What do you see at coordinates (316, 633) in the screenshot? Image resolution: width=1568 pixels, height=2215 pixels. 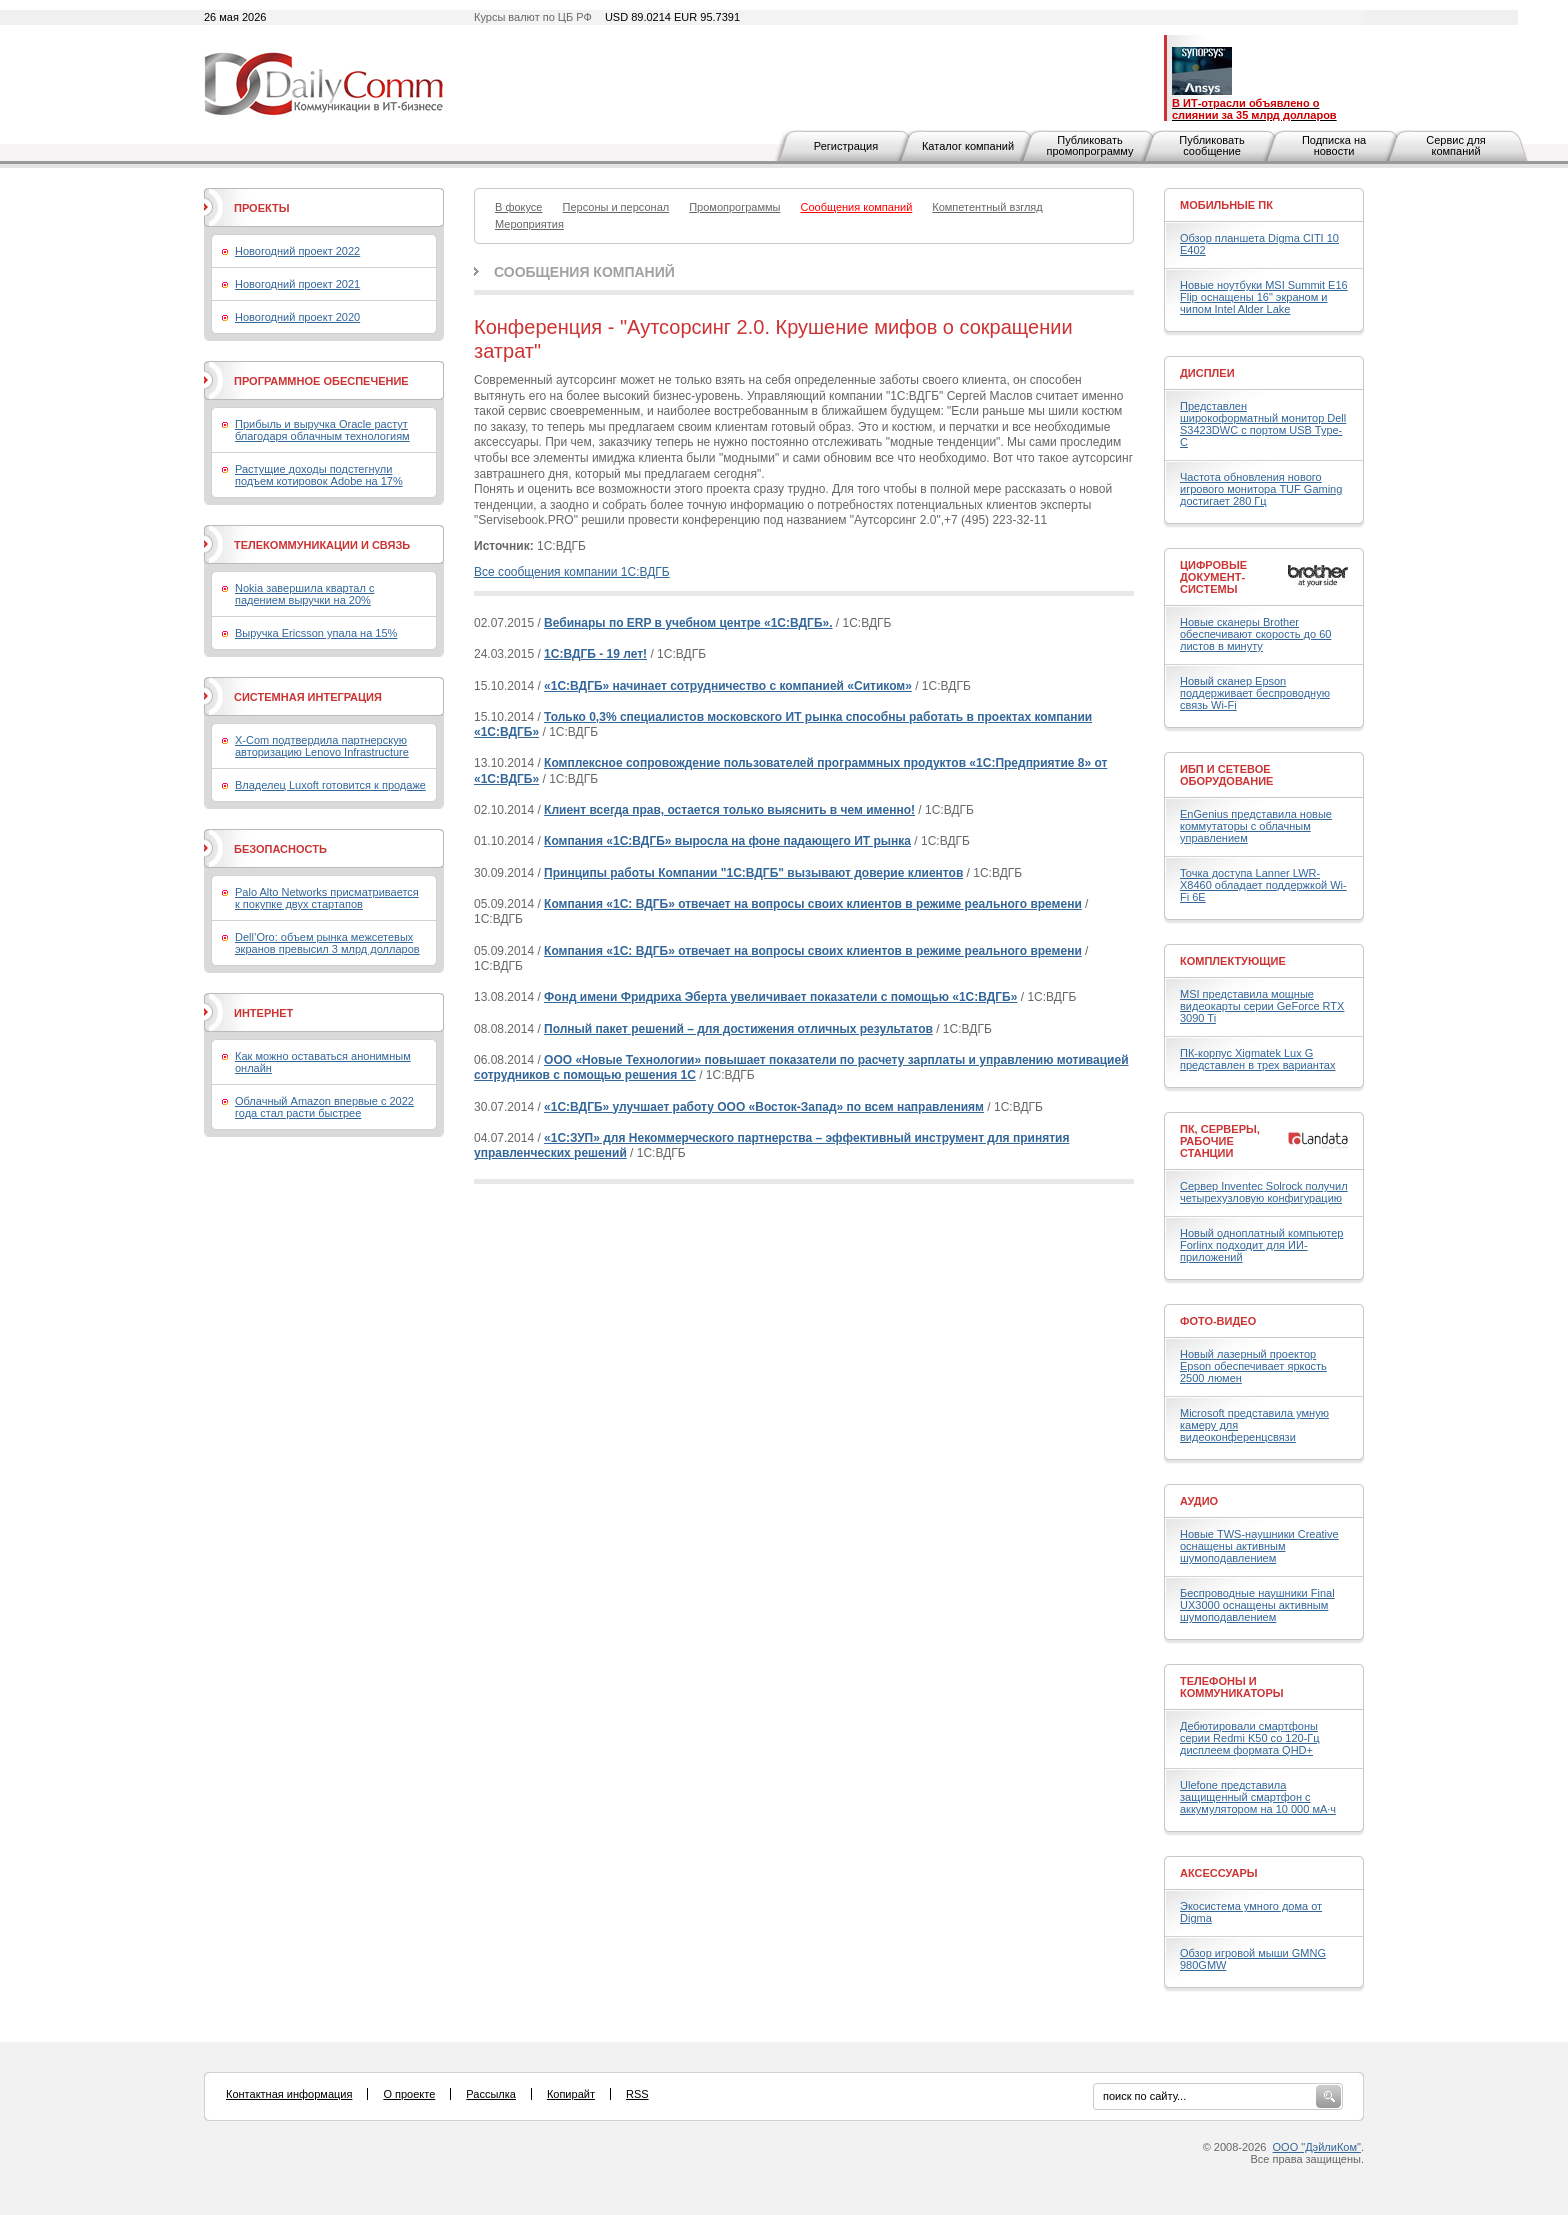 I see `Выручка Ericsson упала на 15%` at bounding box center [316, 633].